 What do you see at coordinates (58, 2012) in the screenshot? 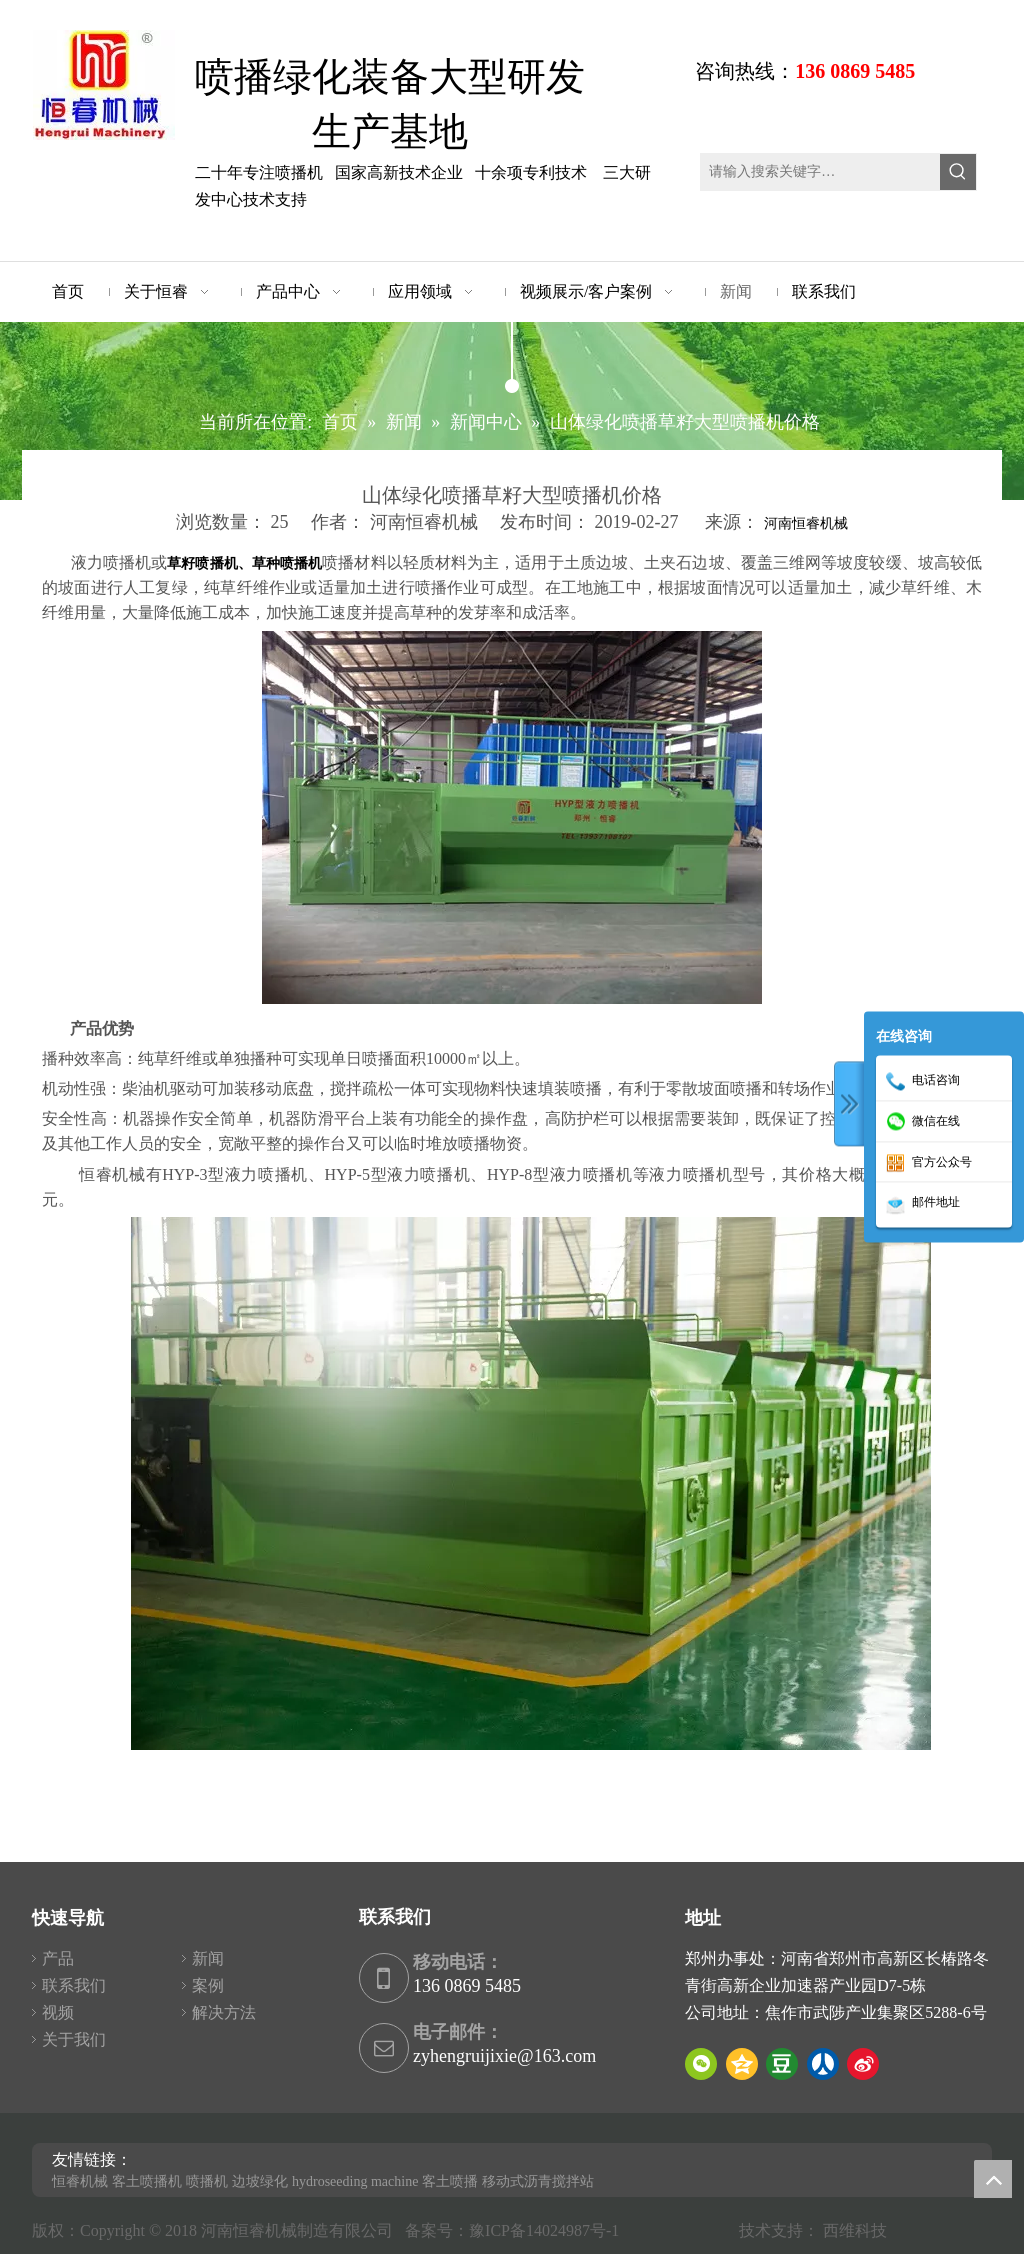
I see `视频` at bounding box center [58, 2012].